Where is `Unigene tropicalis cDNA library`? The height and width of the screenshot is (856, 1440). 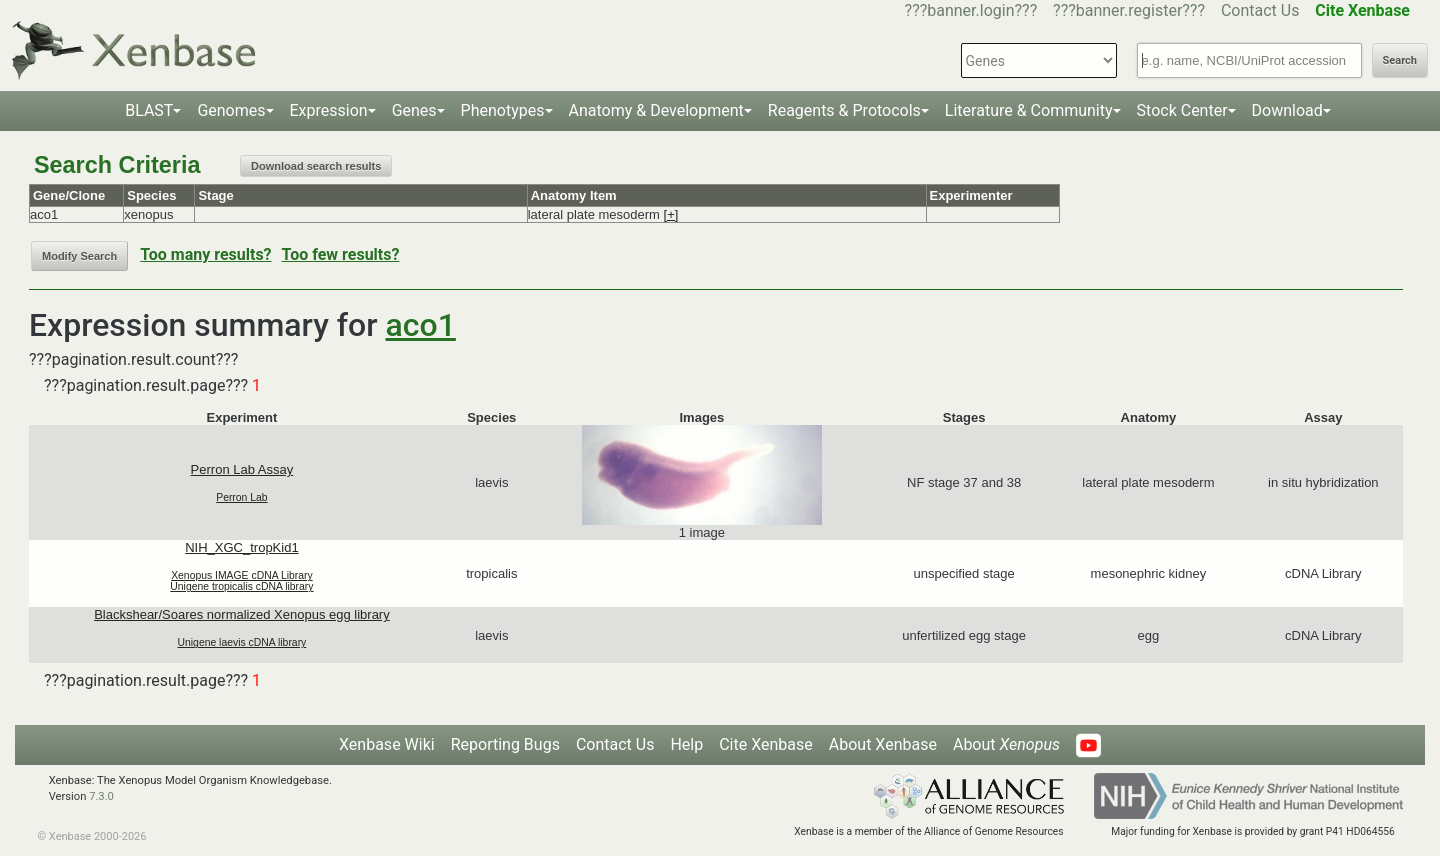 Unigene tropicalis cDNA library is located at coordinates (241, 586).